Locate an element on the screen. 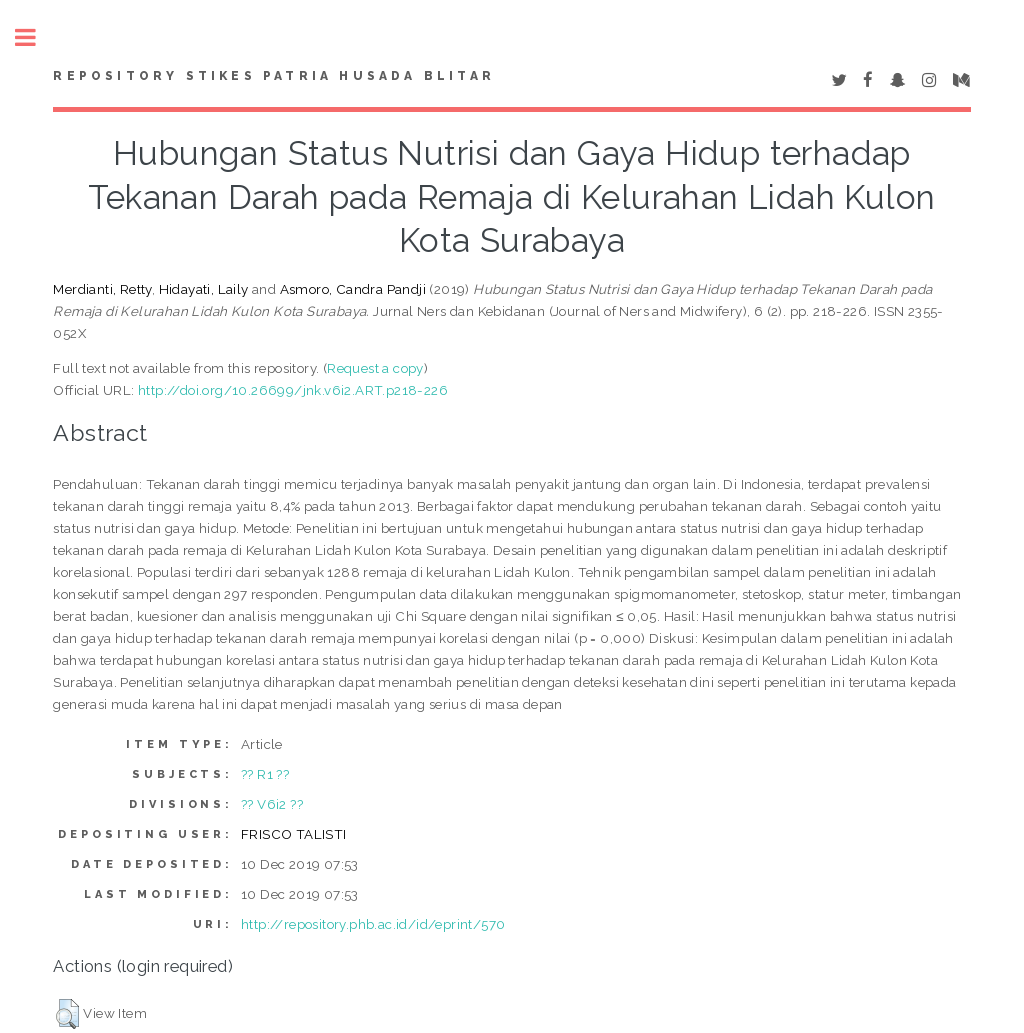 This screenshot has height=1033, width=1024. Request a copy is located at coordinates (375, 368).